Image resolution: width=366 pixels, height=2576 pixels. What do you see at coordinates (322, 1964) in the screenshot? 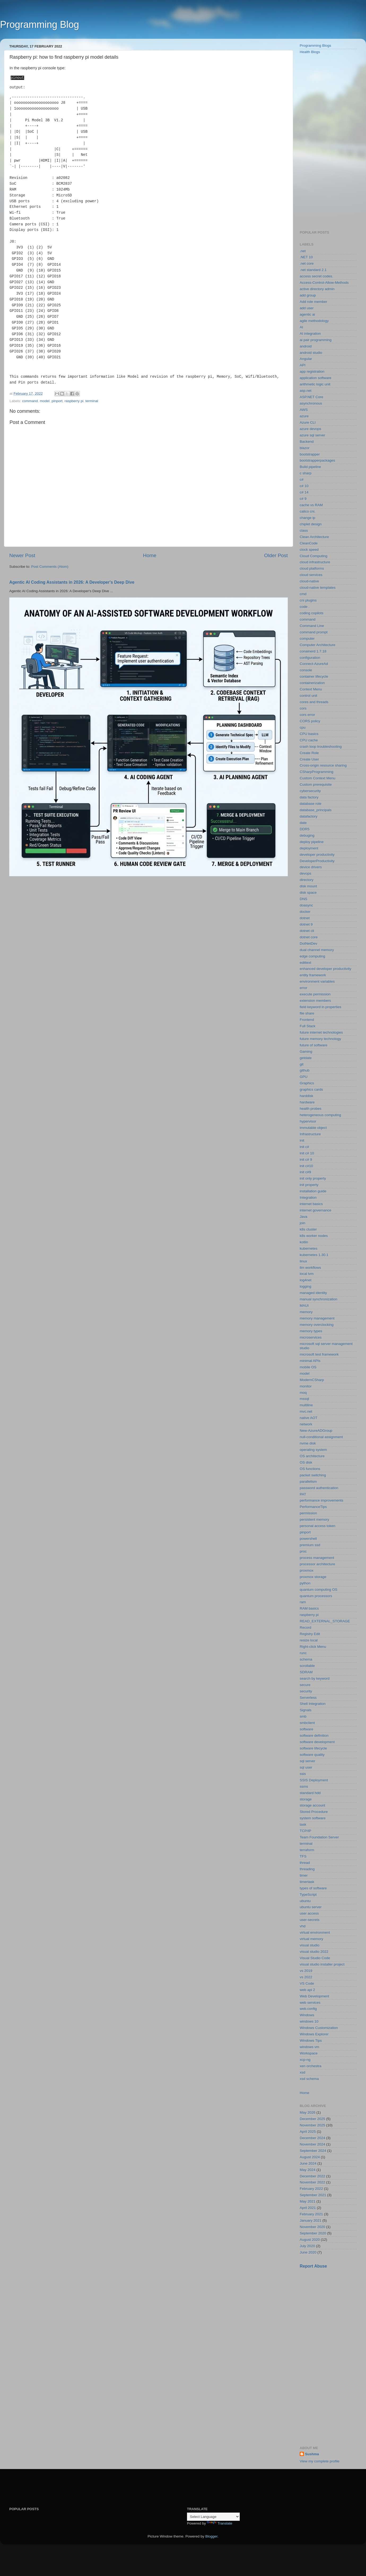
I see `visual studio installer project` at bounding box center [322, 1964].